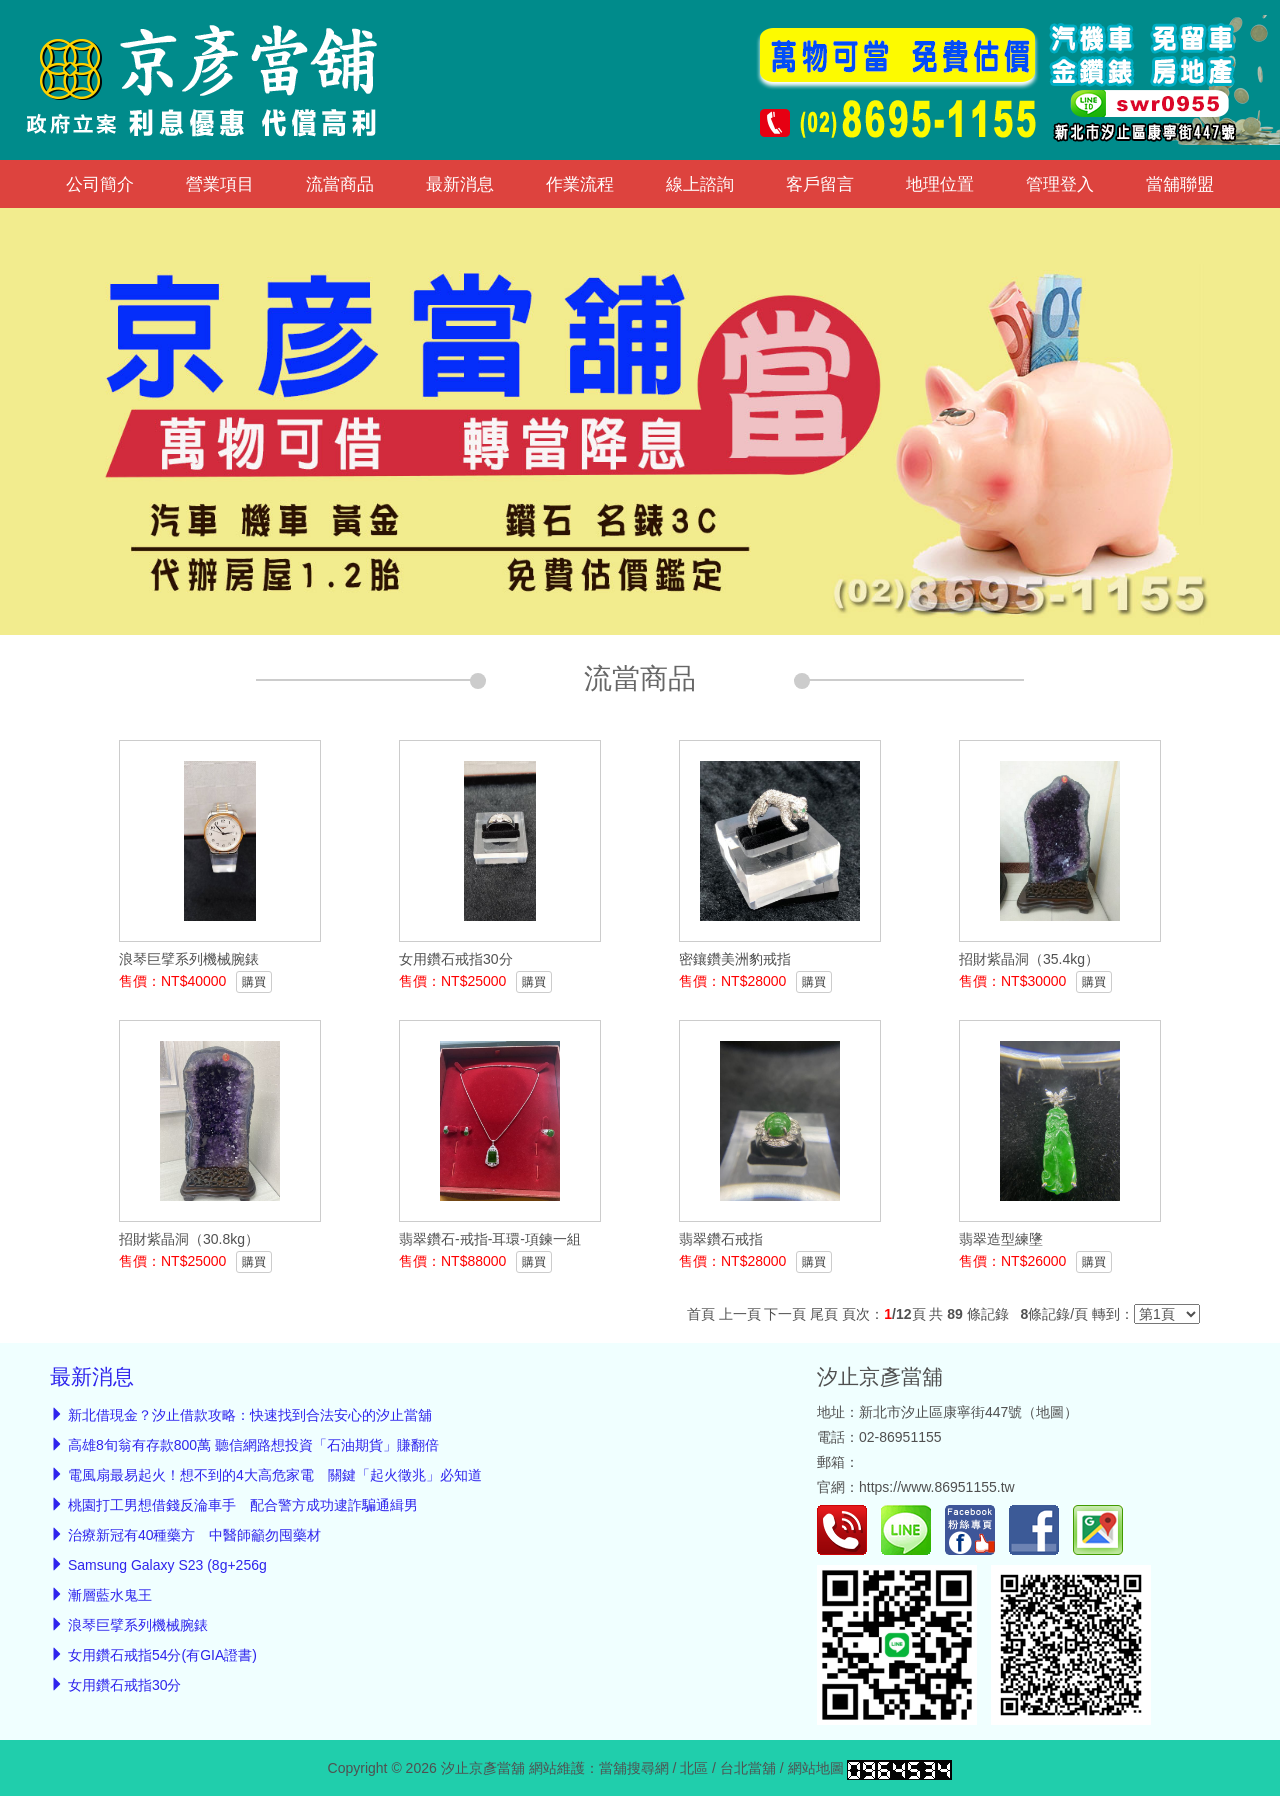  Describe the element at coordinates (275, 1475) in the screenshot. I see `電風扇最易起火！想不到的4大高危家電 關鍵「起火徵兆」必知道` at that location.